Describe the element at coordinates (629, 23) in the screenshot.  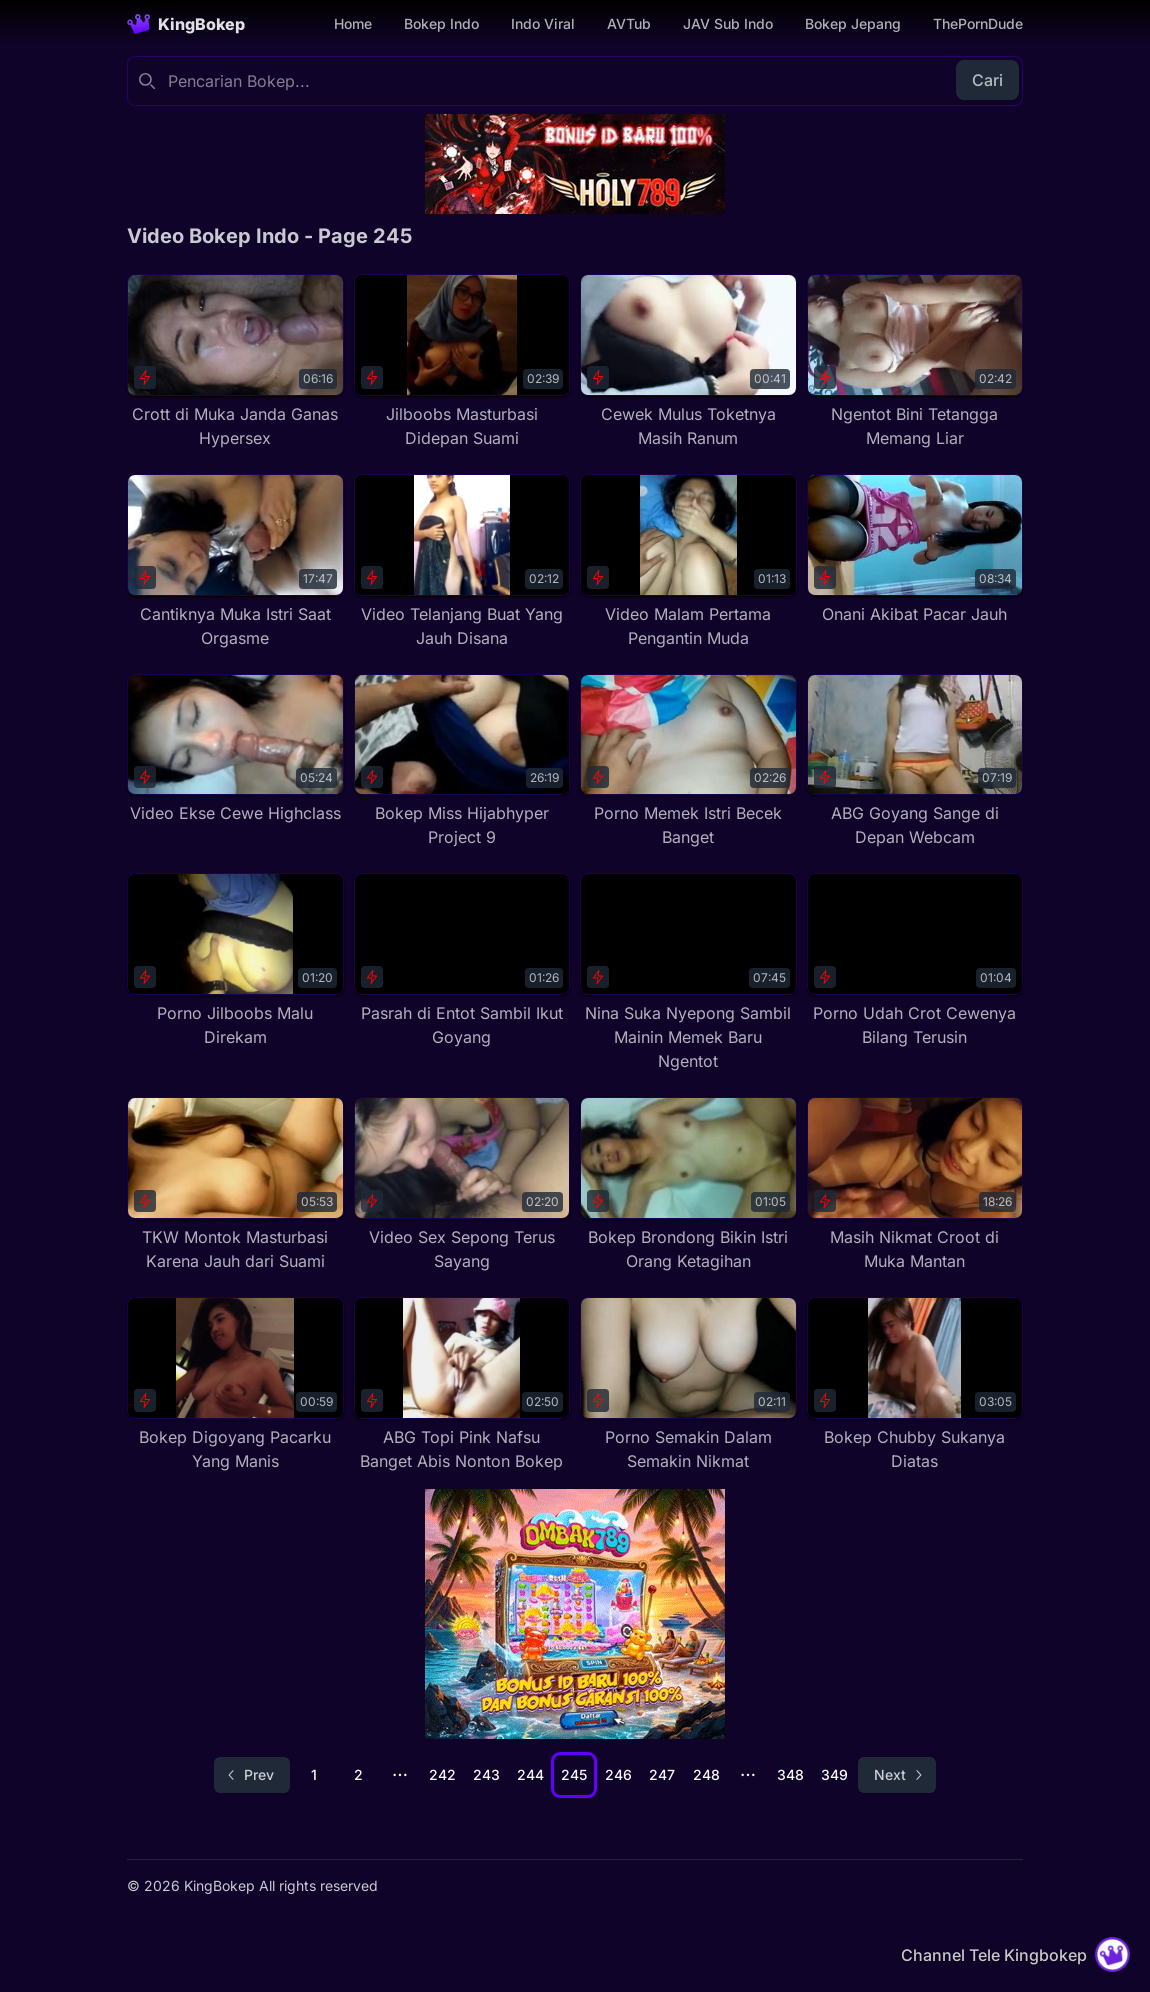
I see `AVTub` at that location.